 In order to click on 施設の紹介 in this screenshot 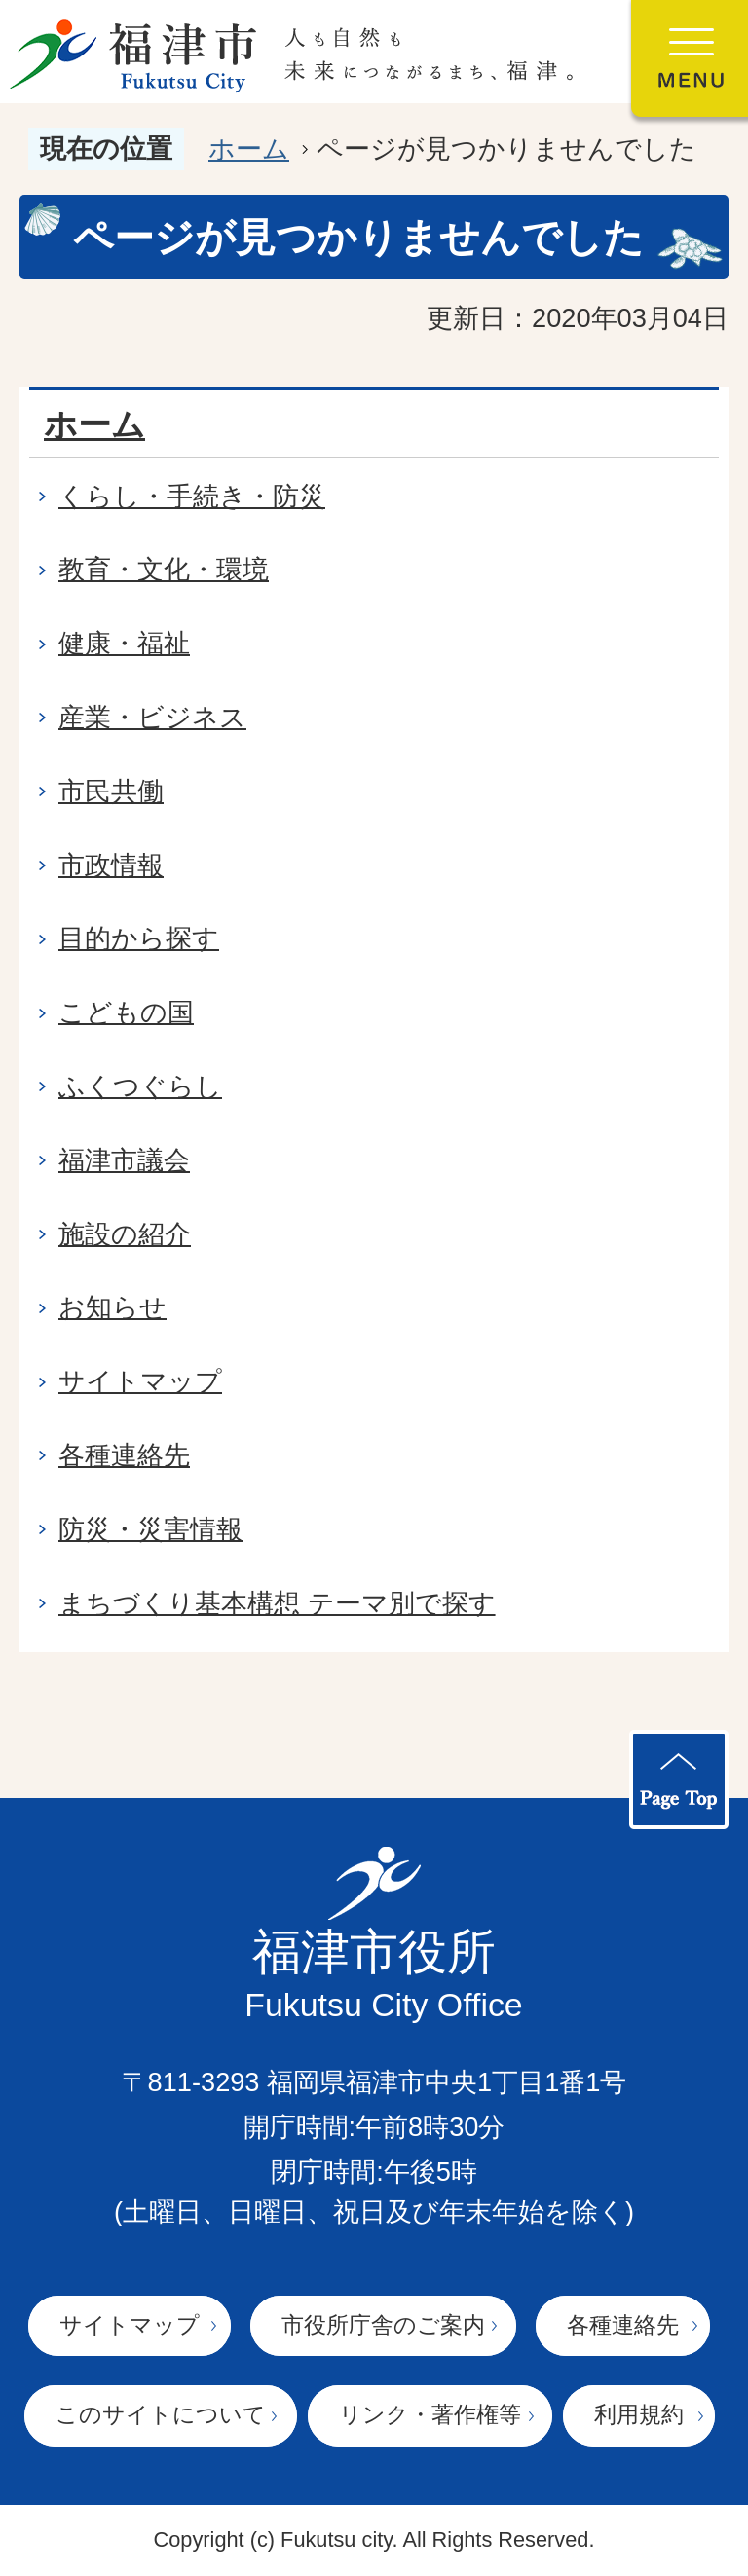, I will do `click(124, 1234)`.